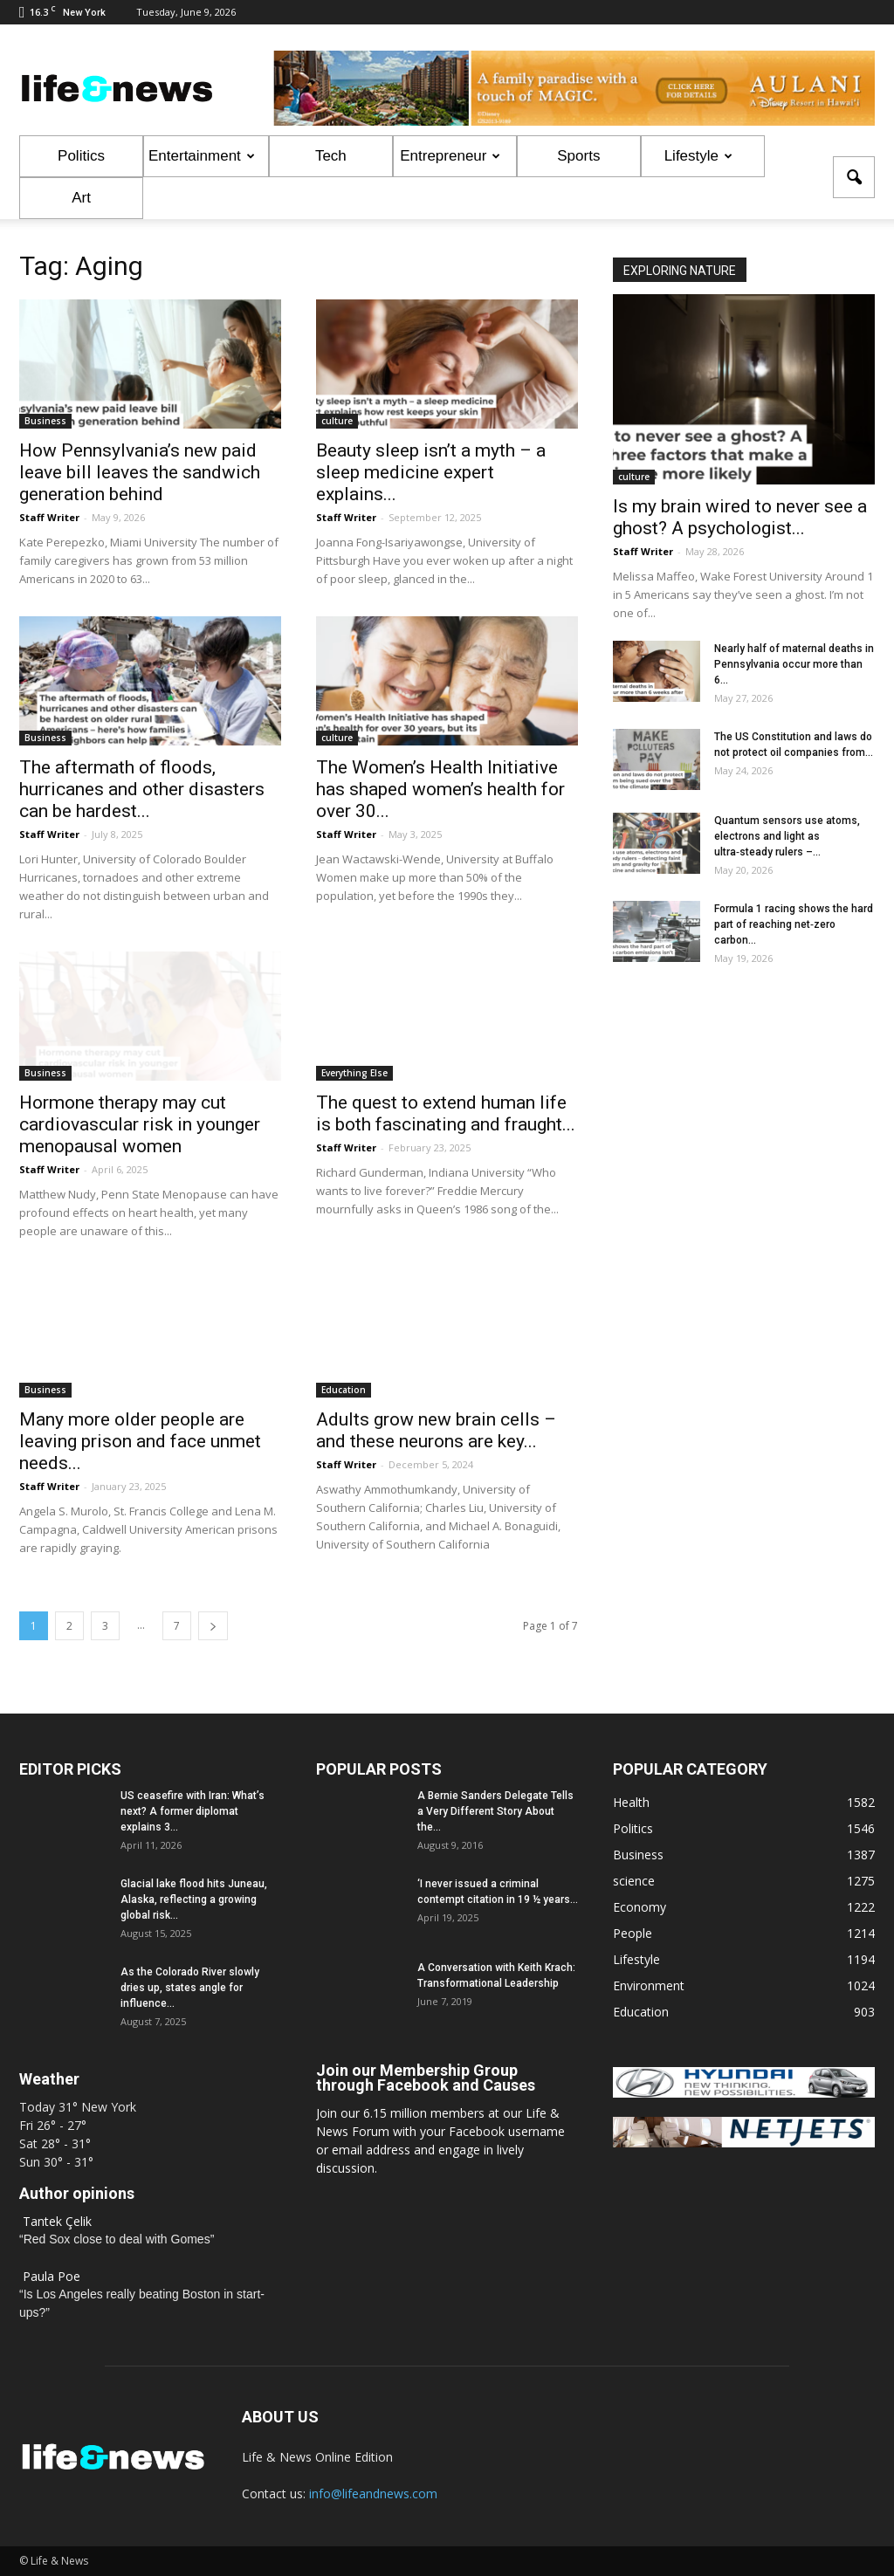  What do you see at coordinates (639, 1907) in the screenshot?
I see `Economy` at bounding box center [639, 1907].